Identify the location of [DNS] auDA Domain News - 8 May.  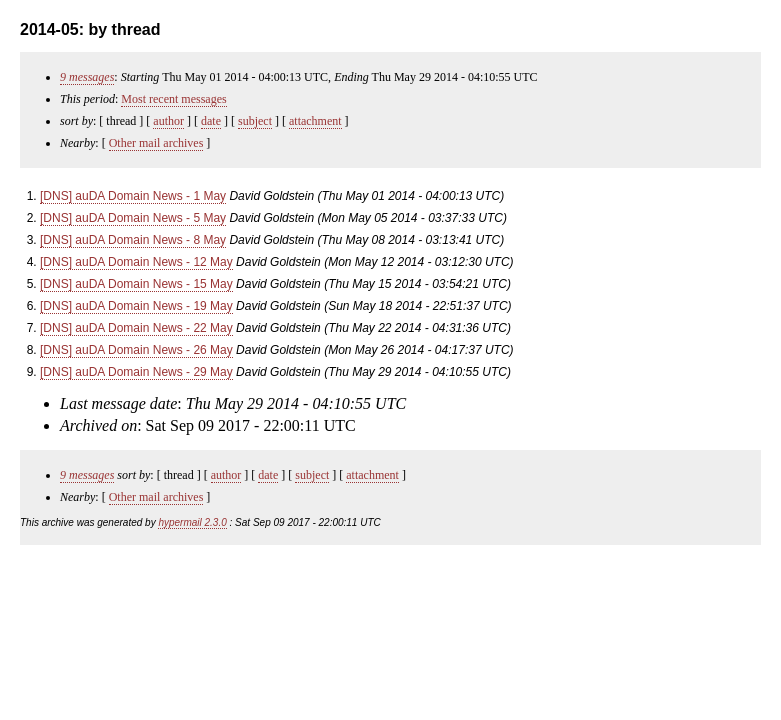
(133, 240).